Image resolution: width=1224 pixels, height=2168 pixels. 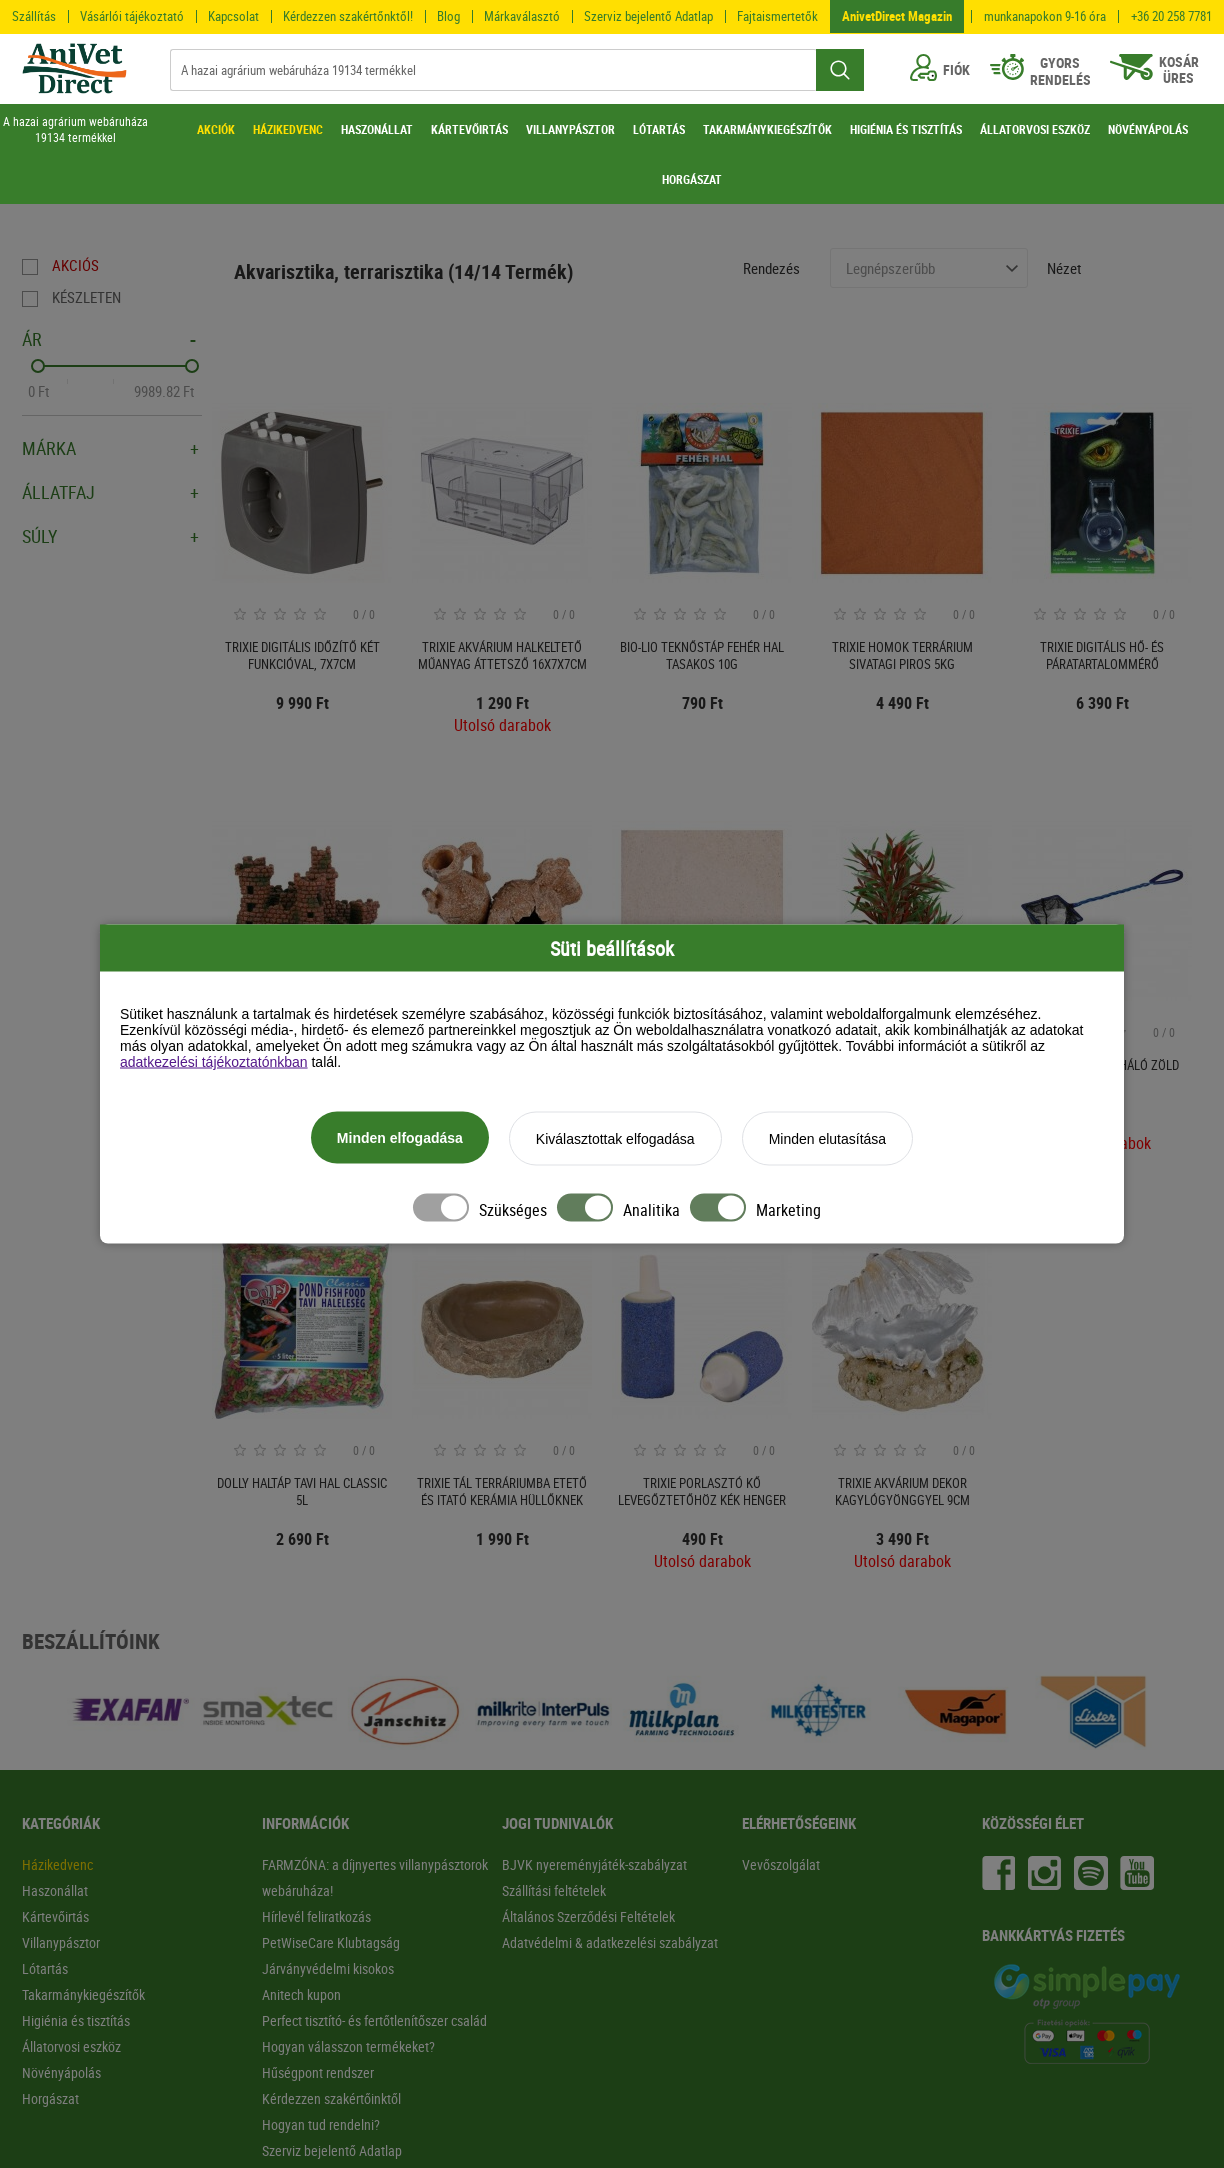 What do you see at coordinates (57, 1864) in the screenshot?
I see `Házikedvenc` at bounding box center [57, 1864].